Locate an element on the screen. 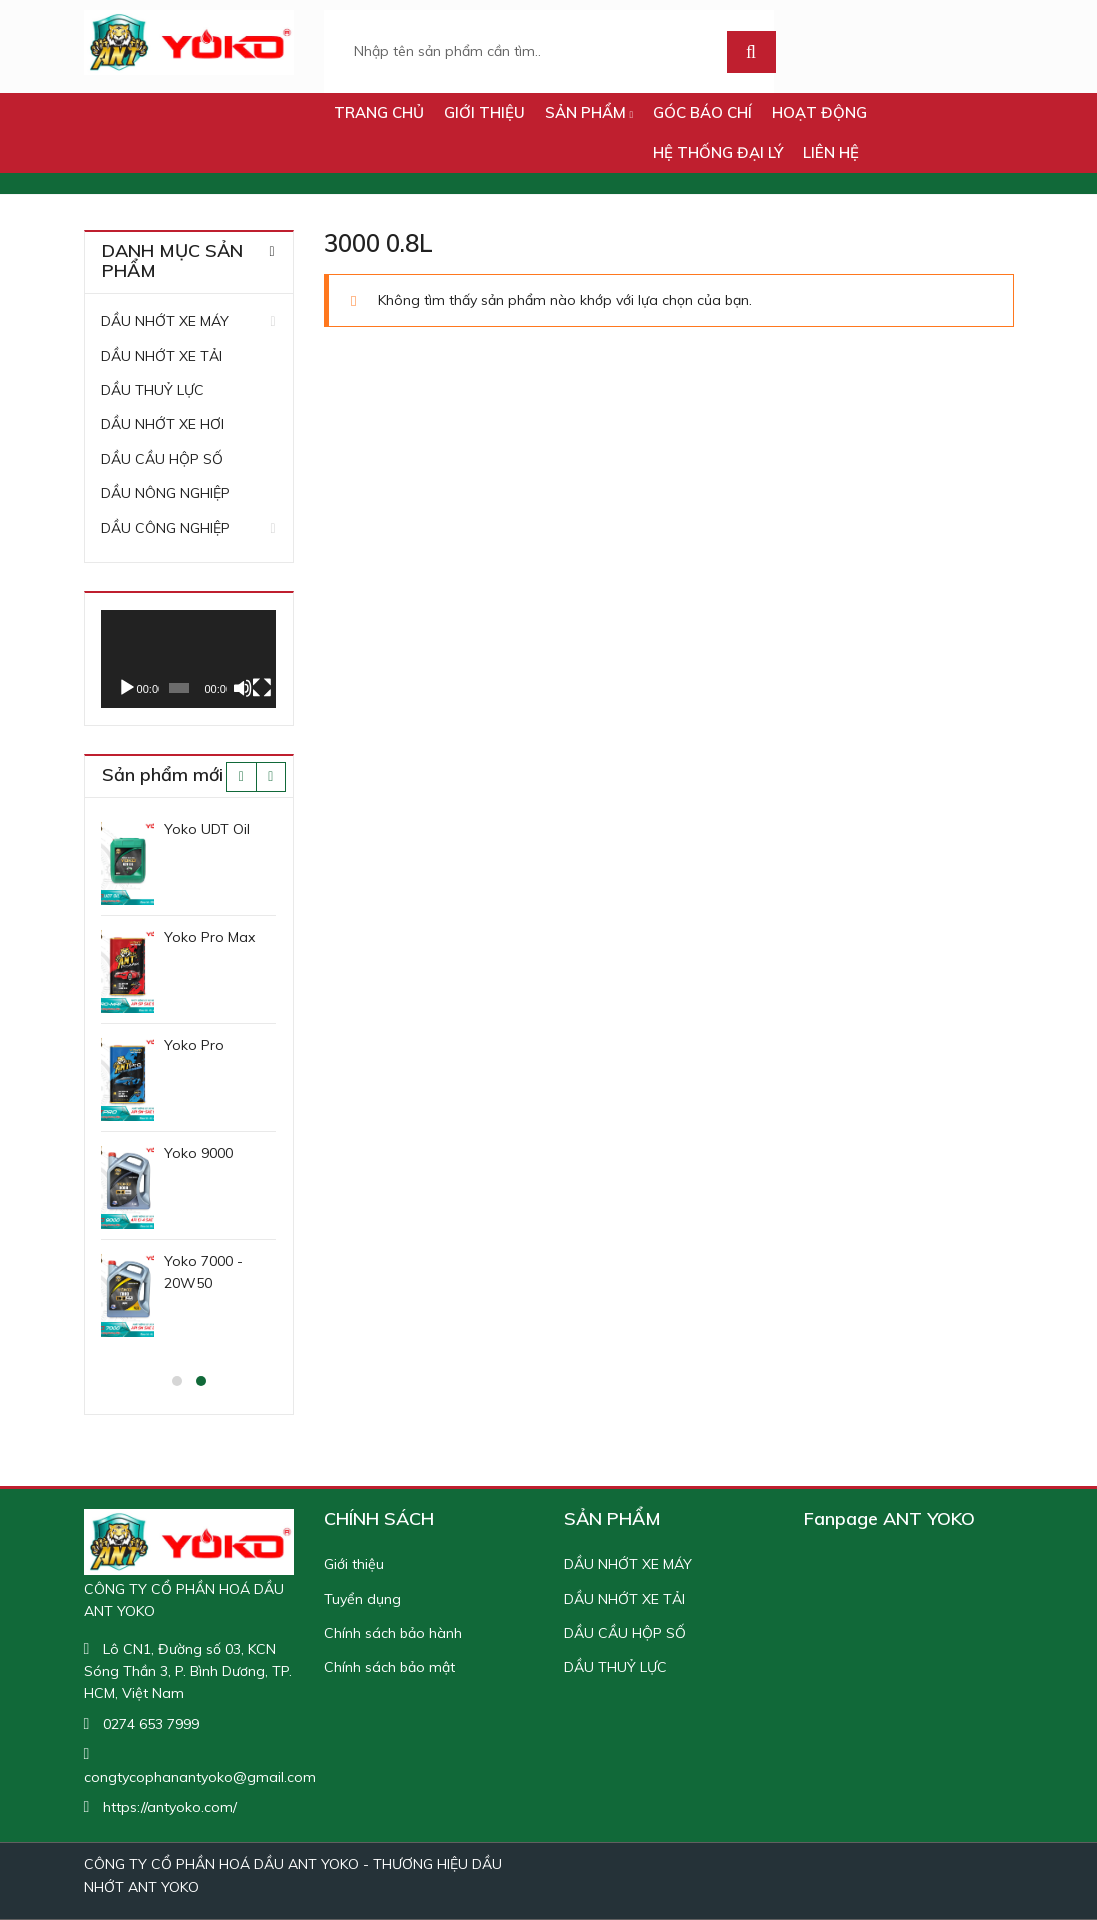 The image size is (1097, 1920). [application] is located at coordinates (188, 659).